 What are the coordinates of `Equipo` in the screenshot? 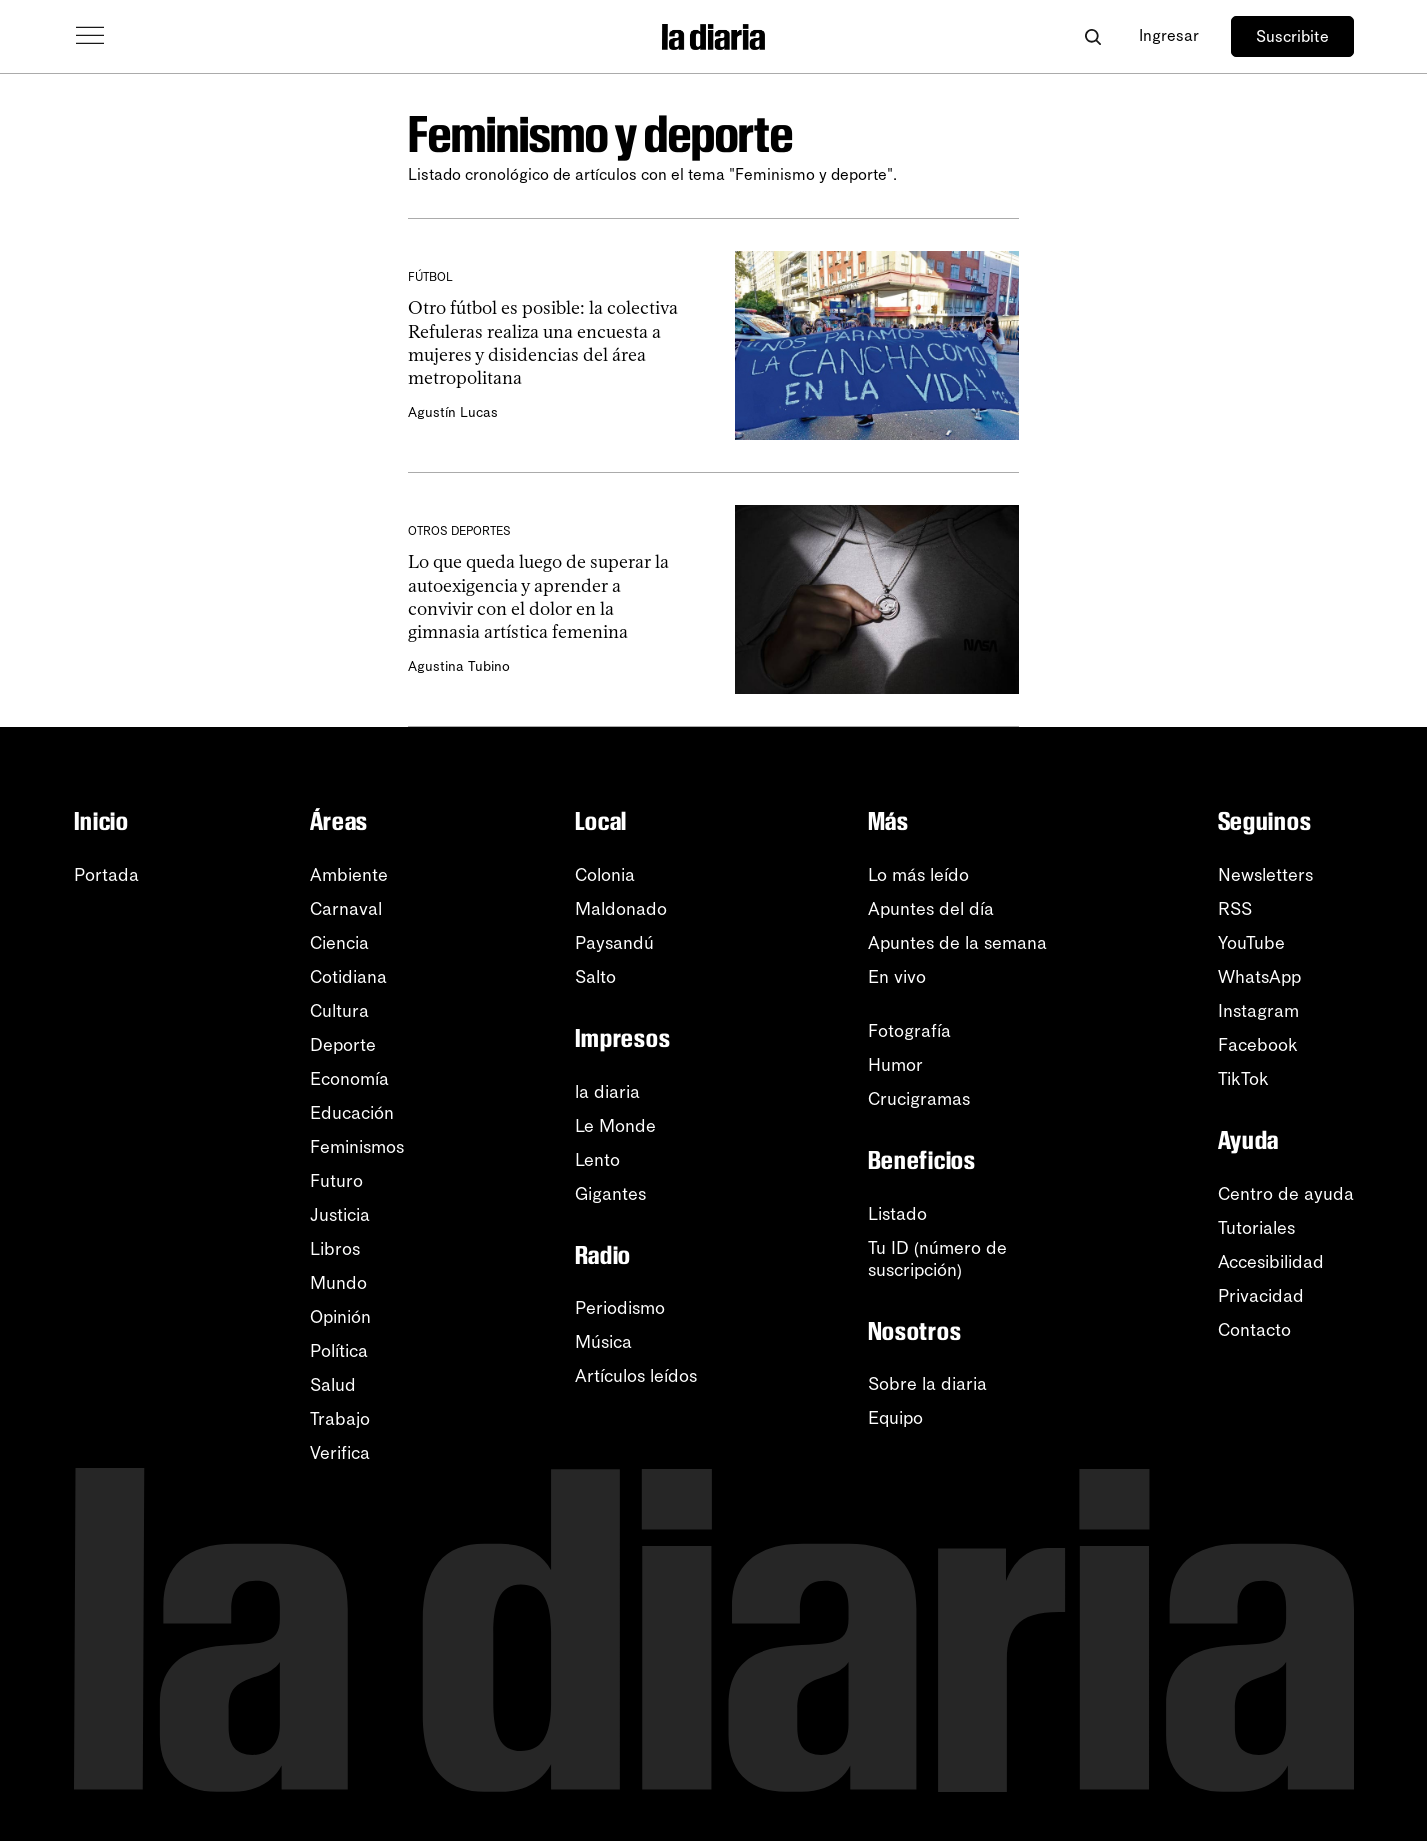 It's located at (895, 1418).